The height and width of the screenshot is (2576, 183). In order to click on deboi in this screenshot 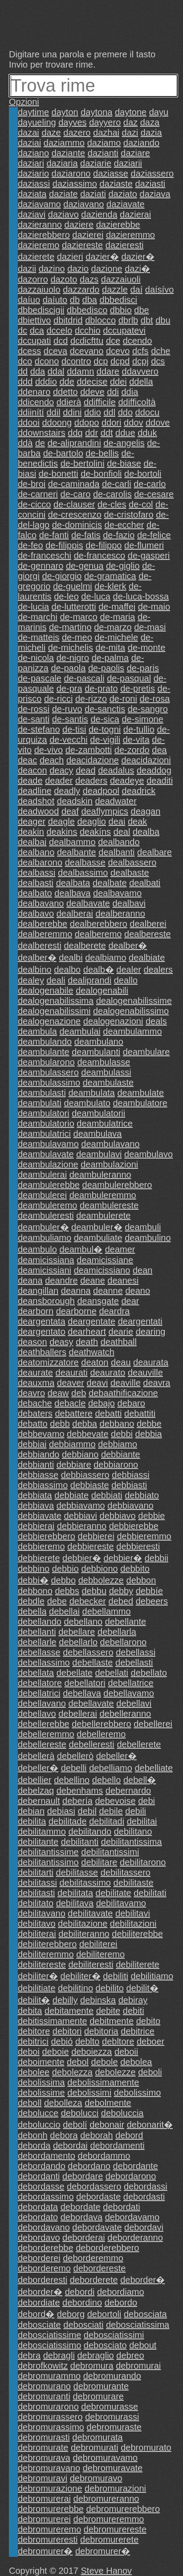, I will do `click(29, 2052)`.